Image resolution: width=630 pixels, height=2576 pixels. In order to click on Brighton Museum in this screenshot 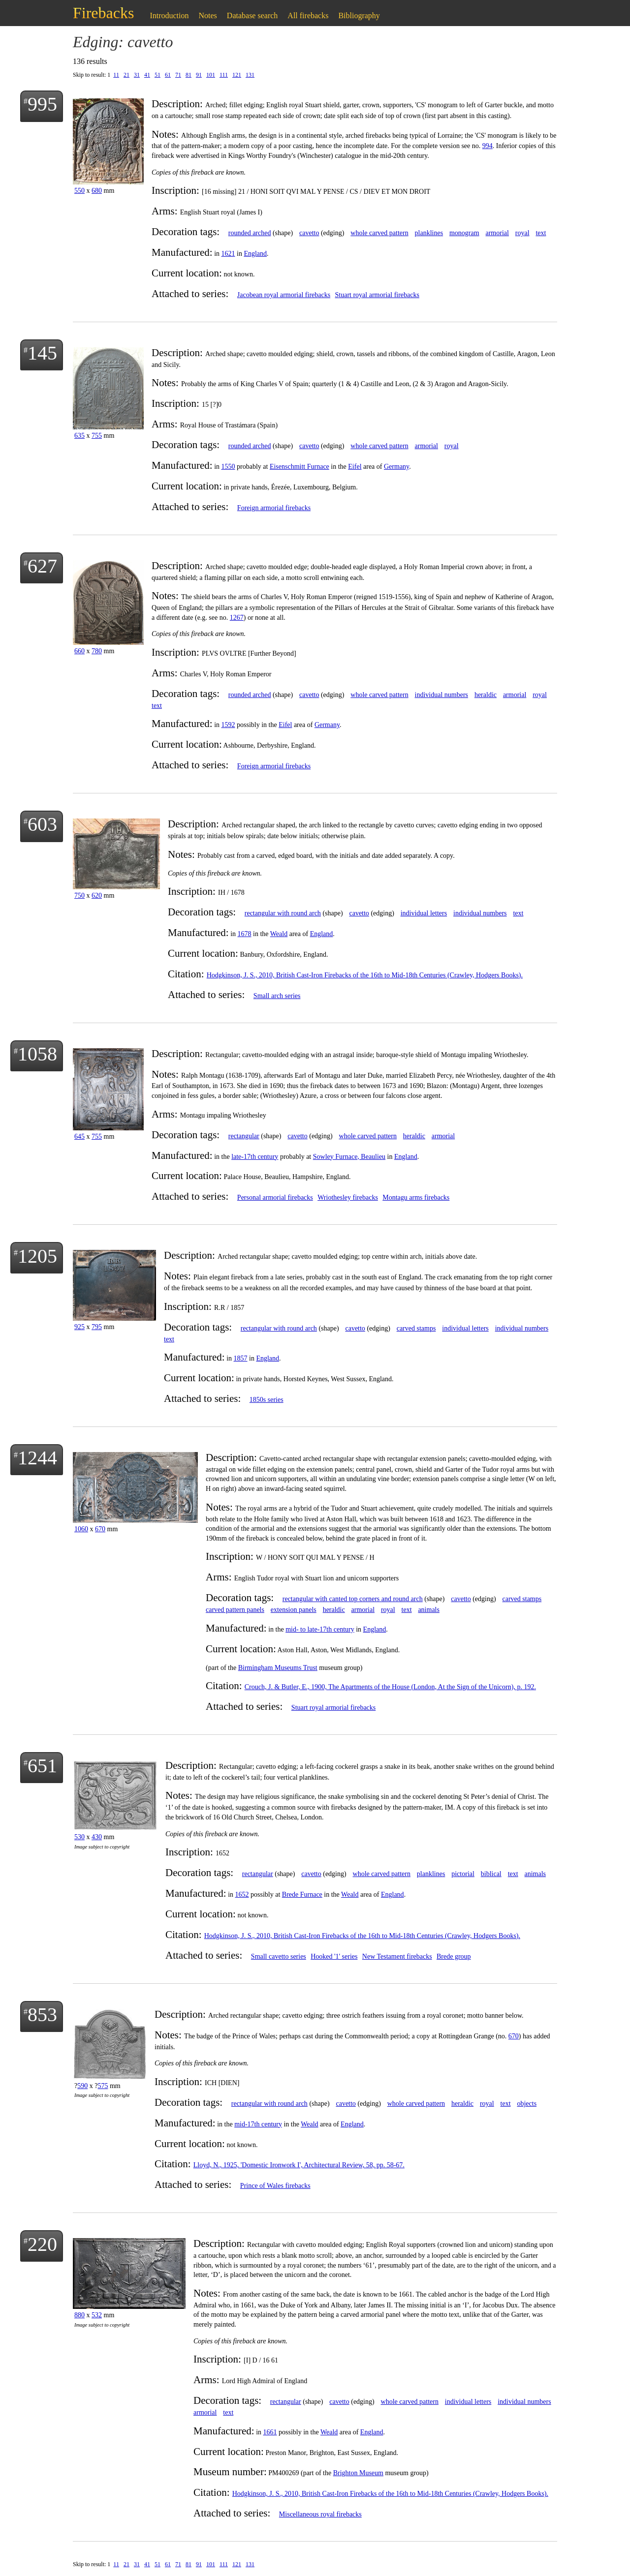, I will do `click(358, 2473)`.